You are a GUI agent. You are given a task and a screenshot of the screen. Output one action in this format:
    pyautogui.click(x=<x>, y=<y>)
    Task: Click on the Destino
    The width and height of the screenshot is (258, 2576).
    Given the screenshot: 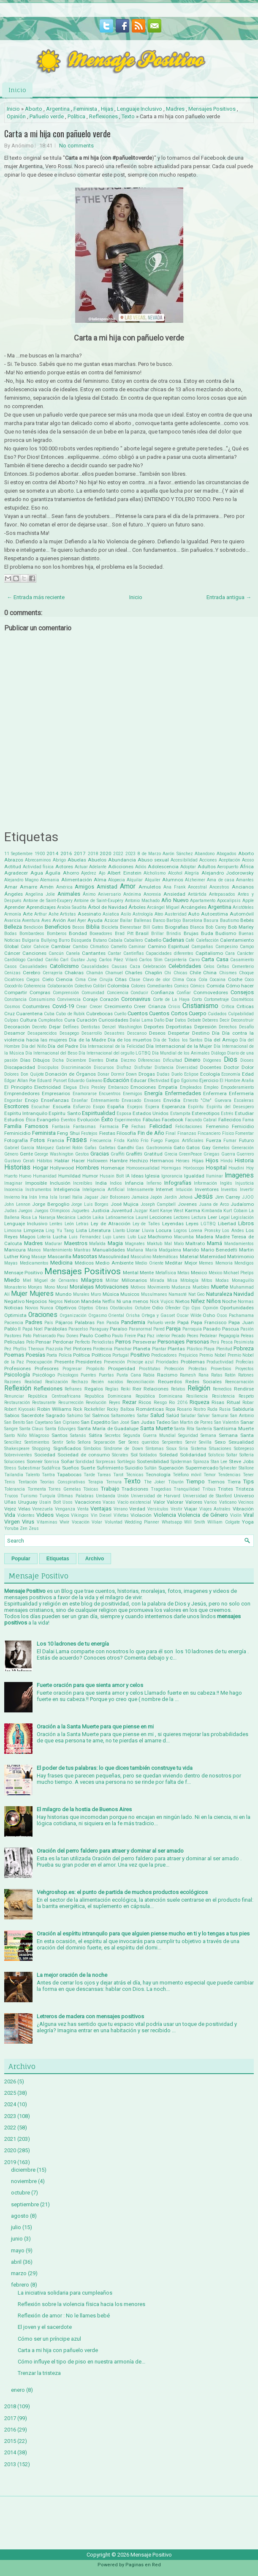 What is the action you would take?
    pyautogui.click(x=200, y=1033)
    